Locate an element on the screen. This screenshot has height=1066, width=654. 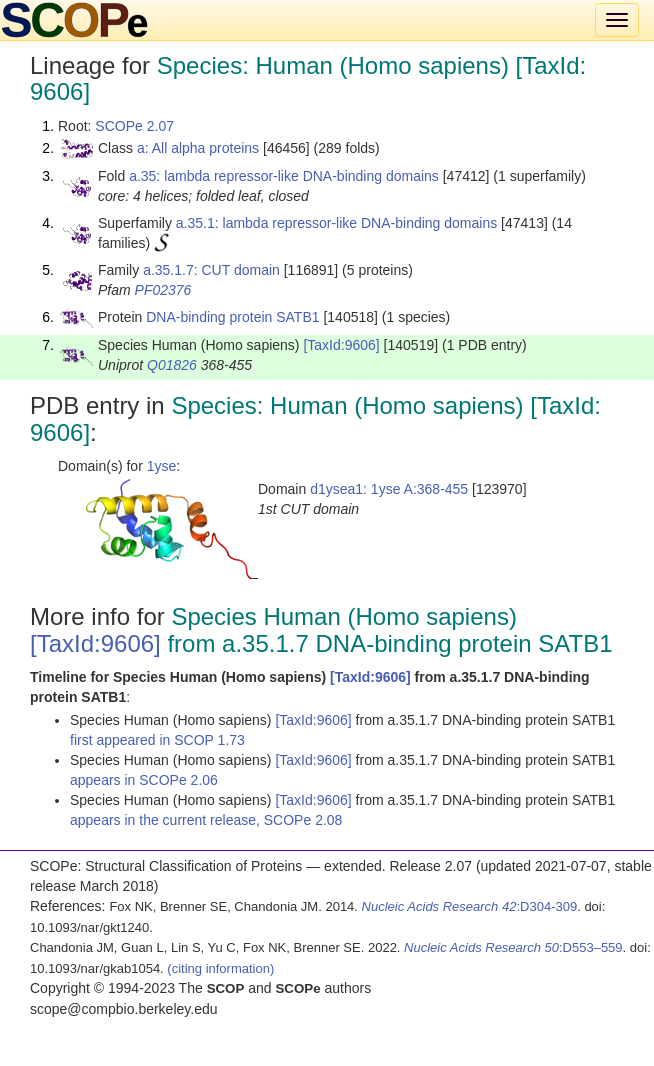
first appeared in SCOP 1.73 is located at coordinates (157, 740).